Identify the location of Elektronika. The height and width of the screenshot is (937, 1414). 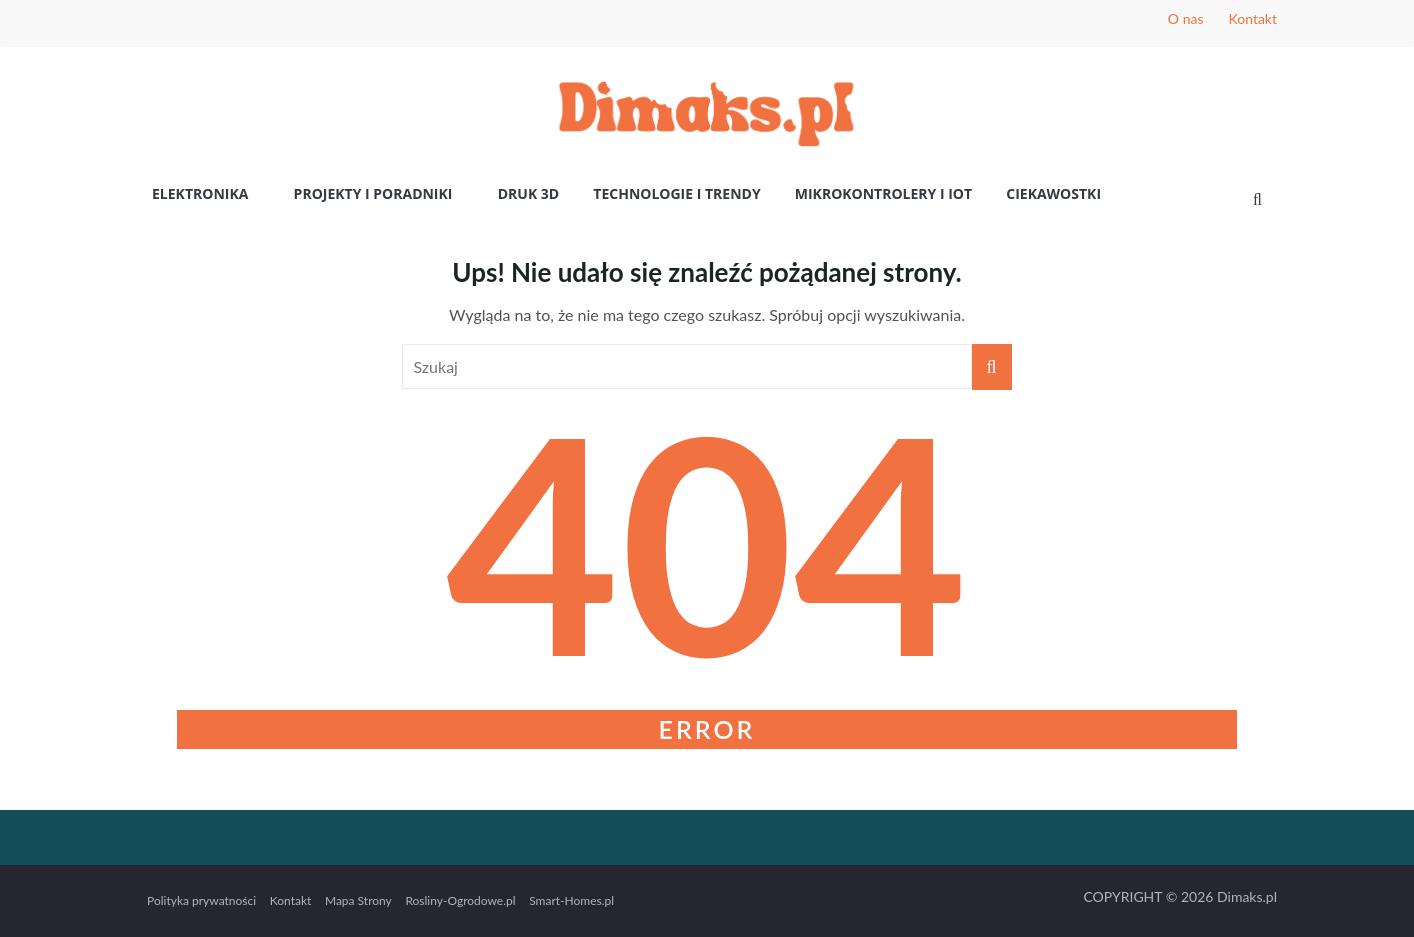
(200, 193).